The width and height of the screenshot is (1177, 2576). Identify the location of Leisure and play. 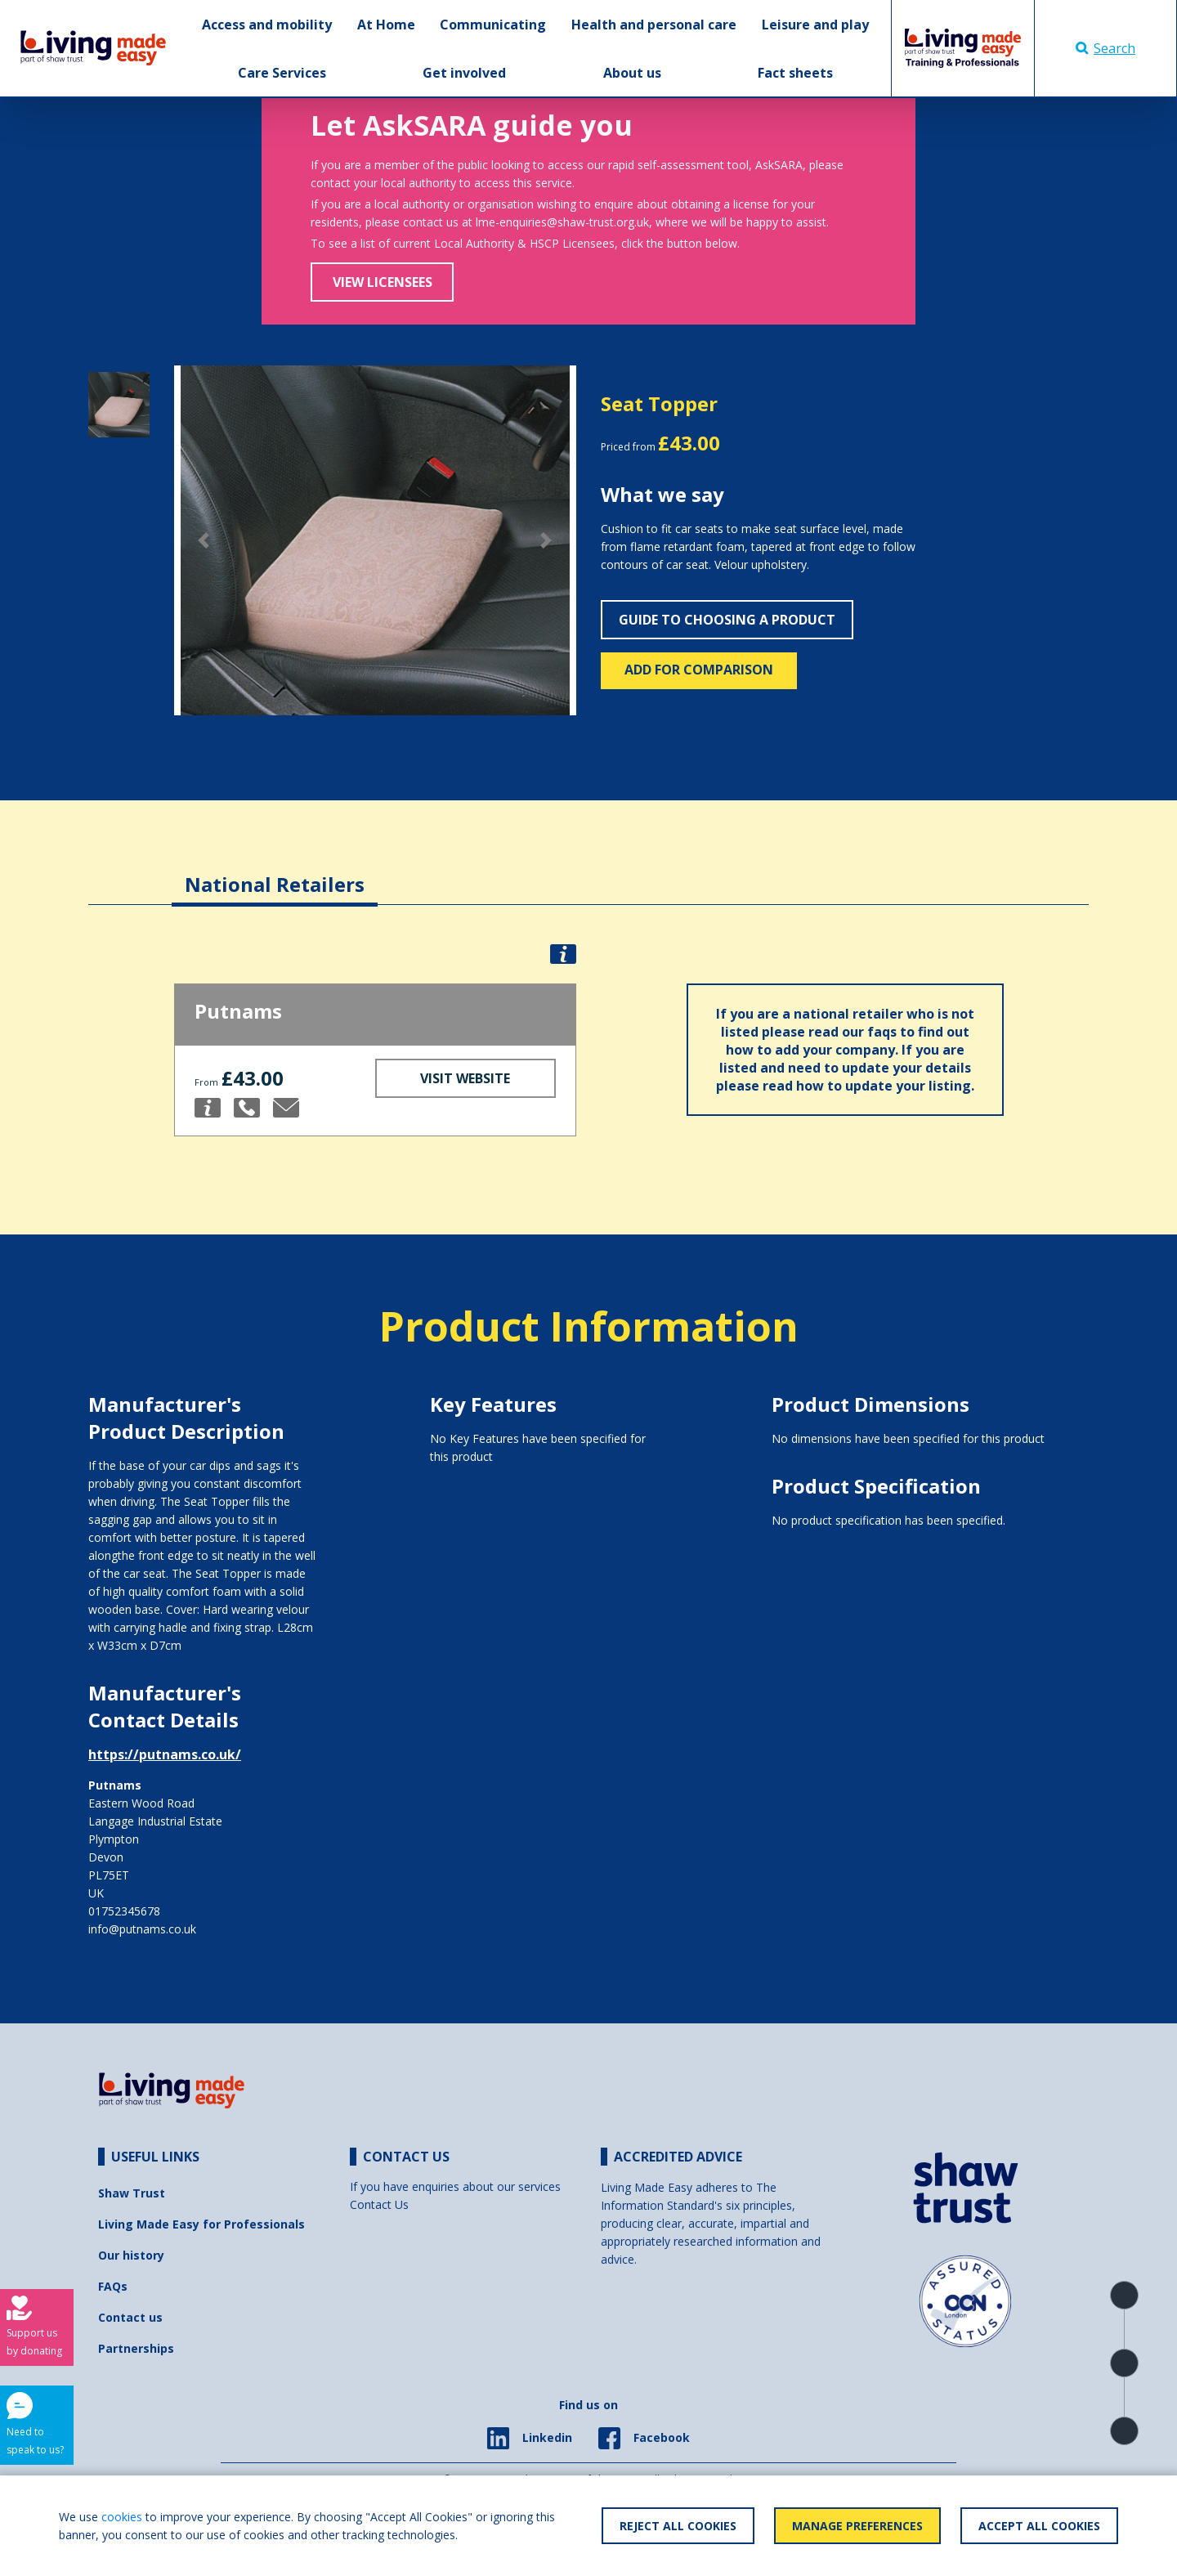
(815, 25).